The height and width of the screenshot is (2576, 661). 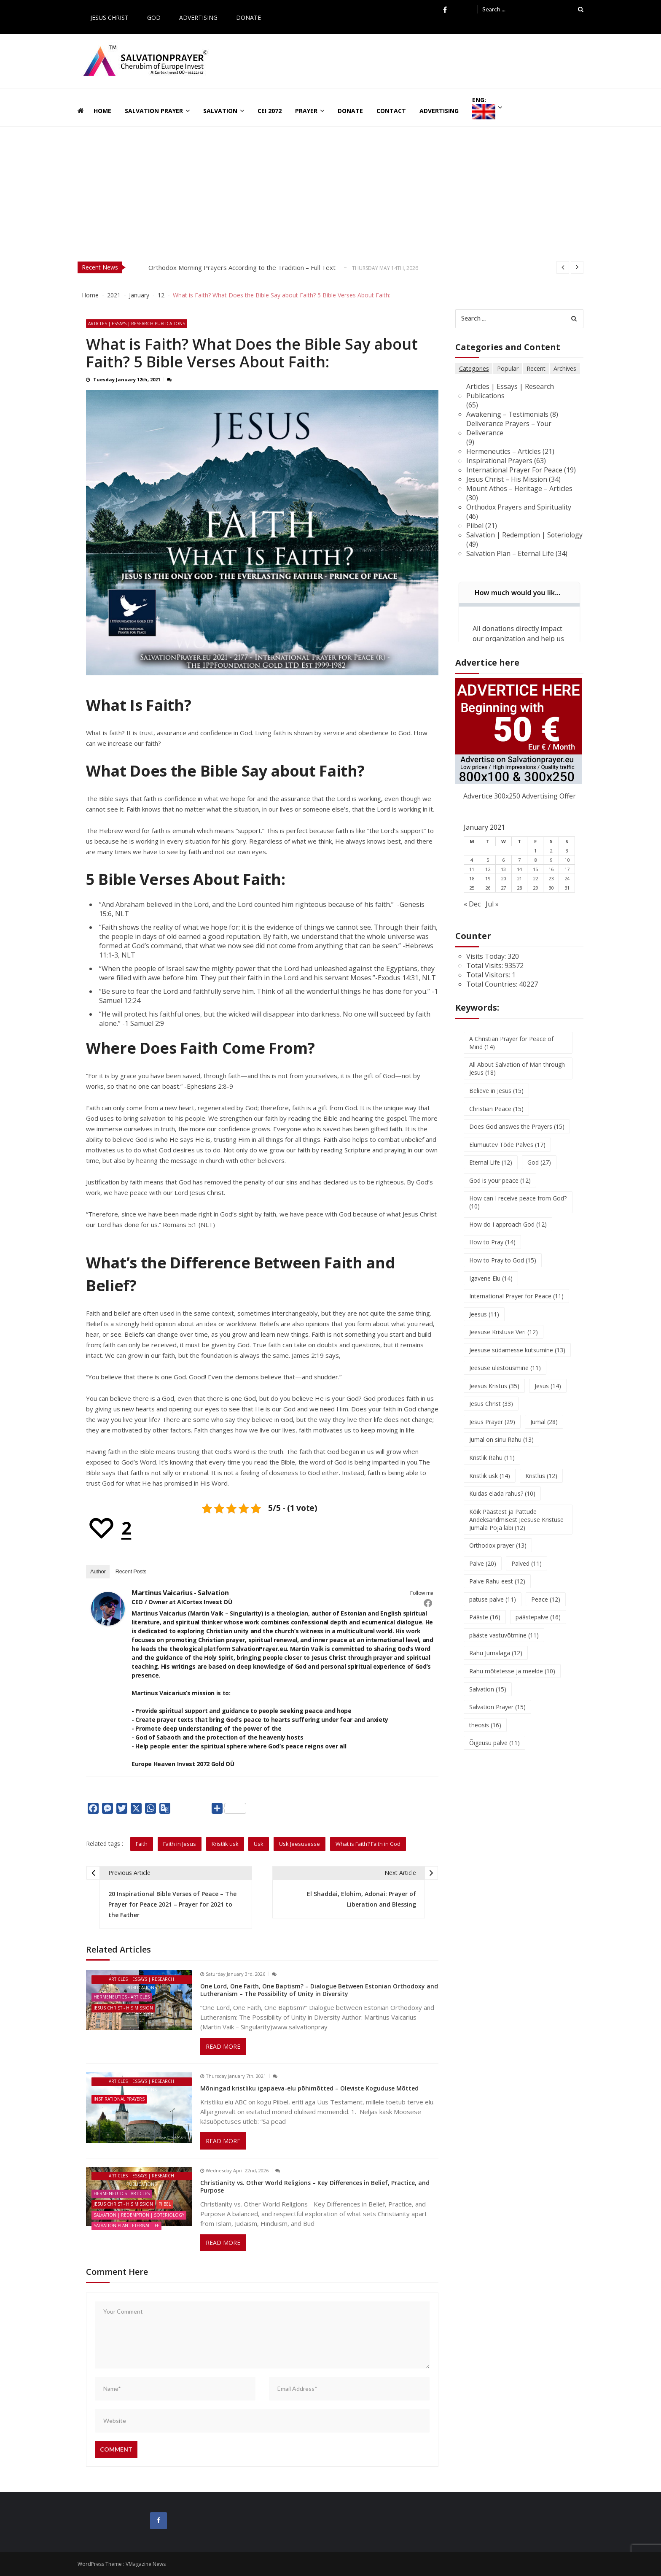 What do you see at coordinates (491, 1288) in the screenshot?
I see `Igavene Elu [Igavene Elu (14 items)]` at bounding box center [491, 1288].